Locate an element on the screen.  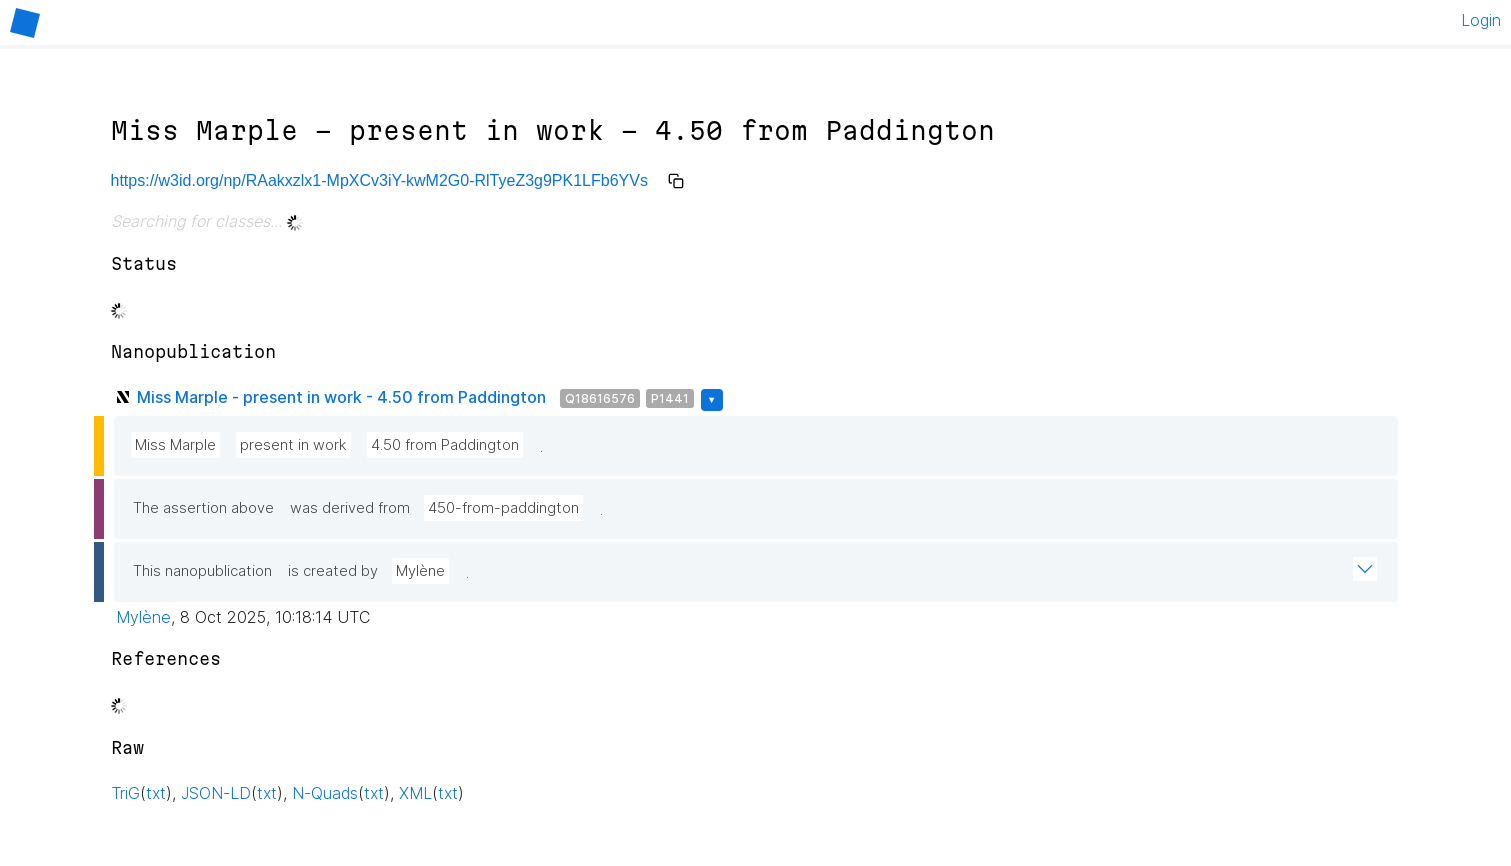
This nanopublication is located at coordinates (202, 571).